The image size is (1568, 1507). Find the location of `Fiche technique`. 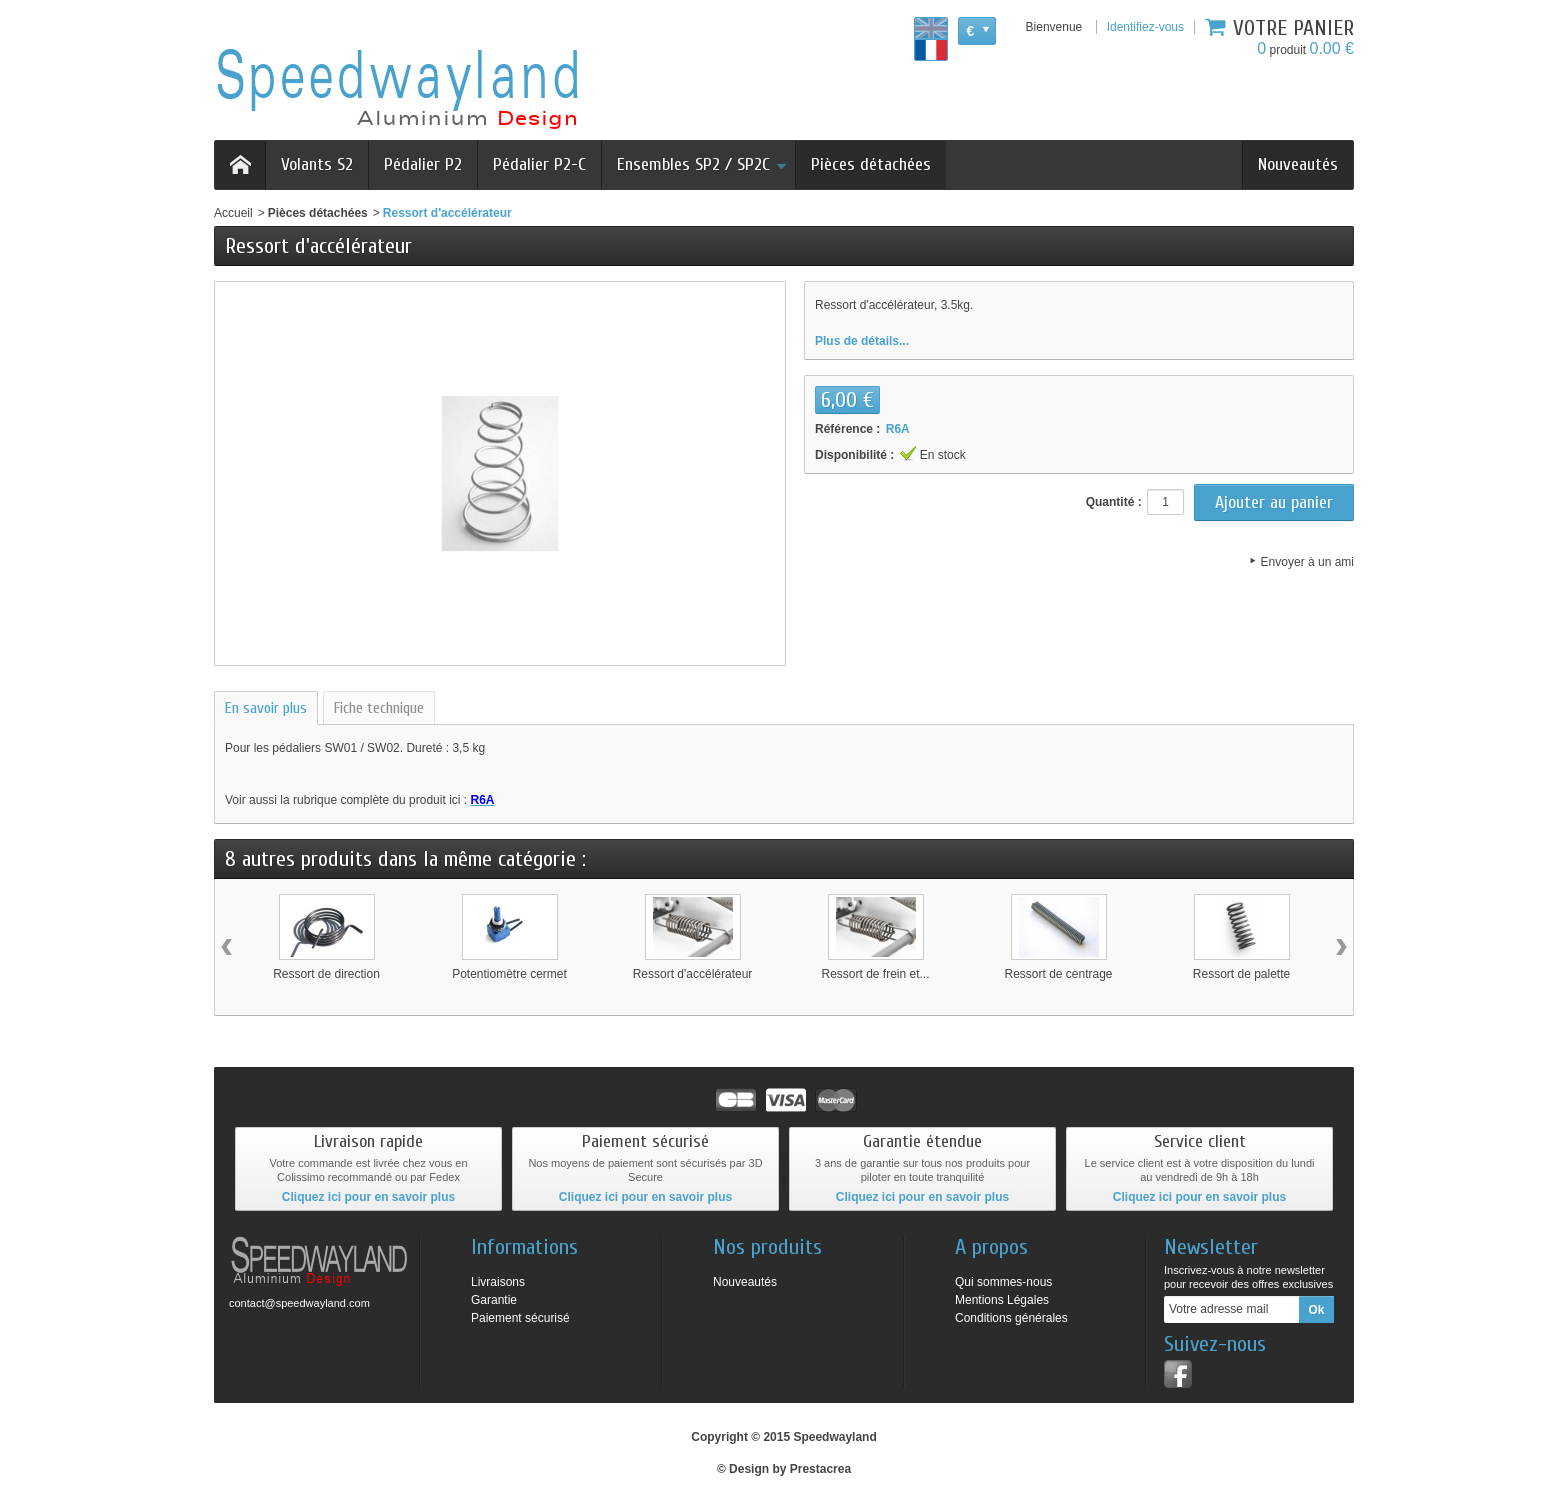

Fiche technique is located at coordinates (379, 708).